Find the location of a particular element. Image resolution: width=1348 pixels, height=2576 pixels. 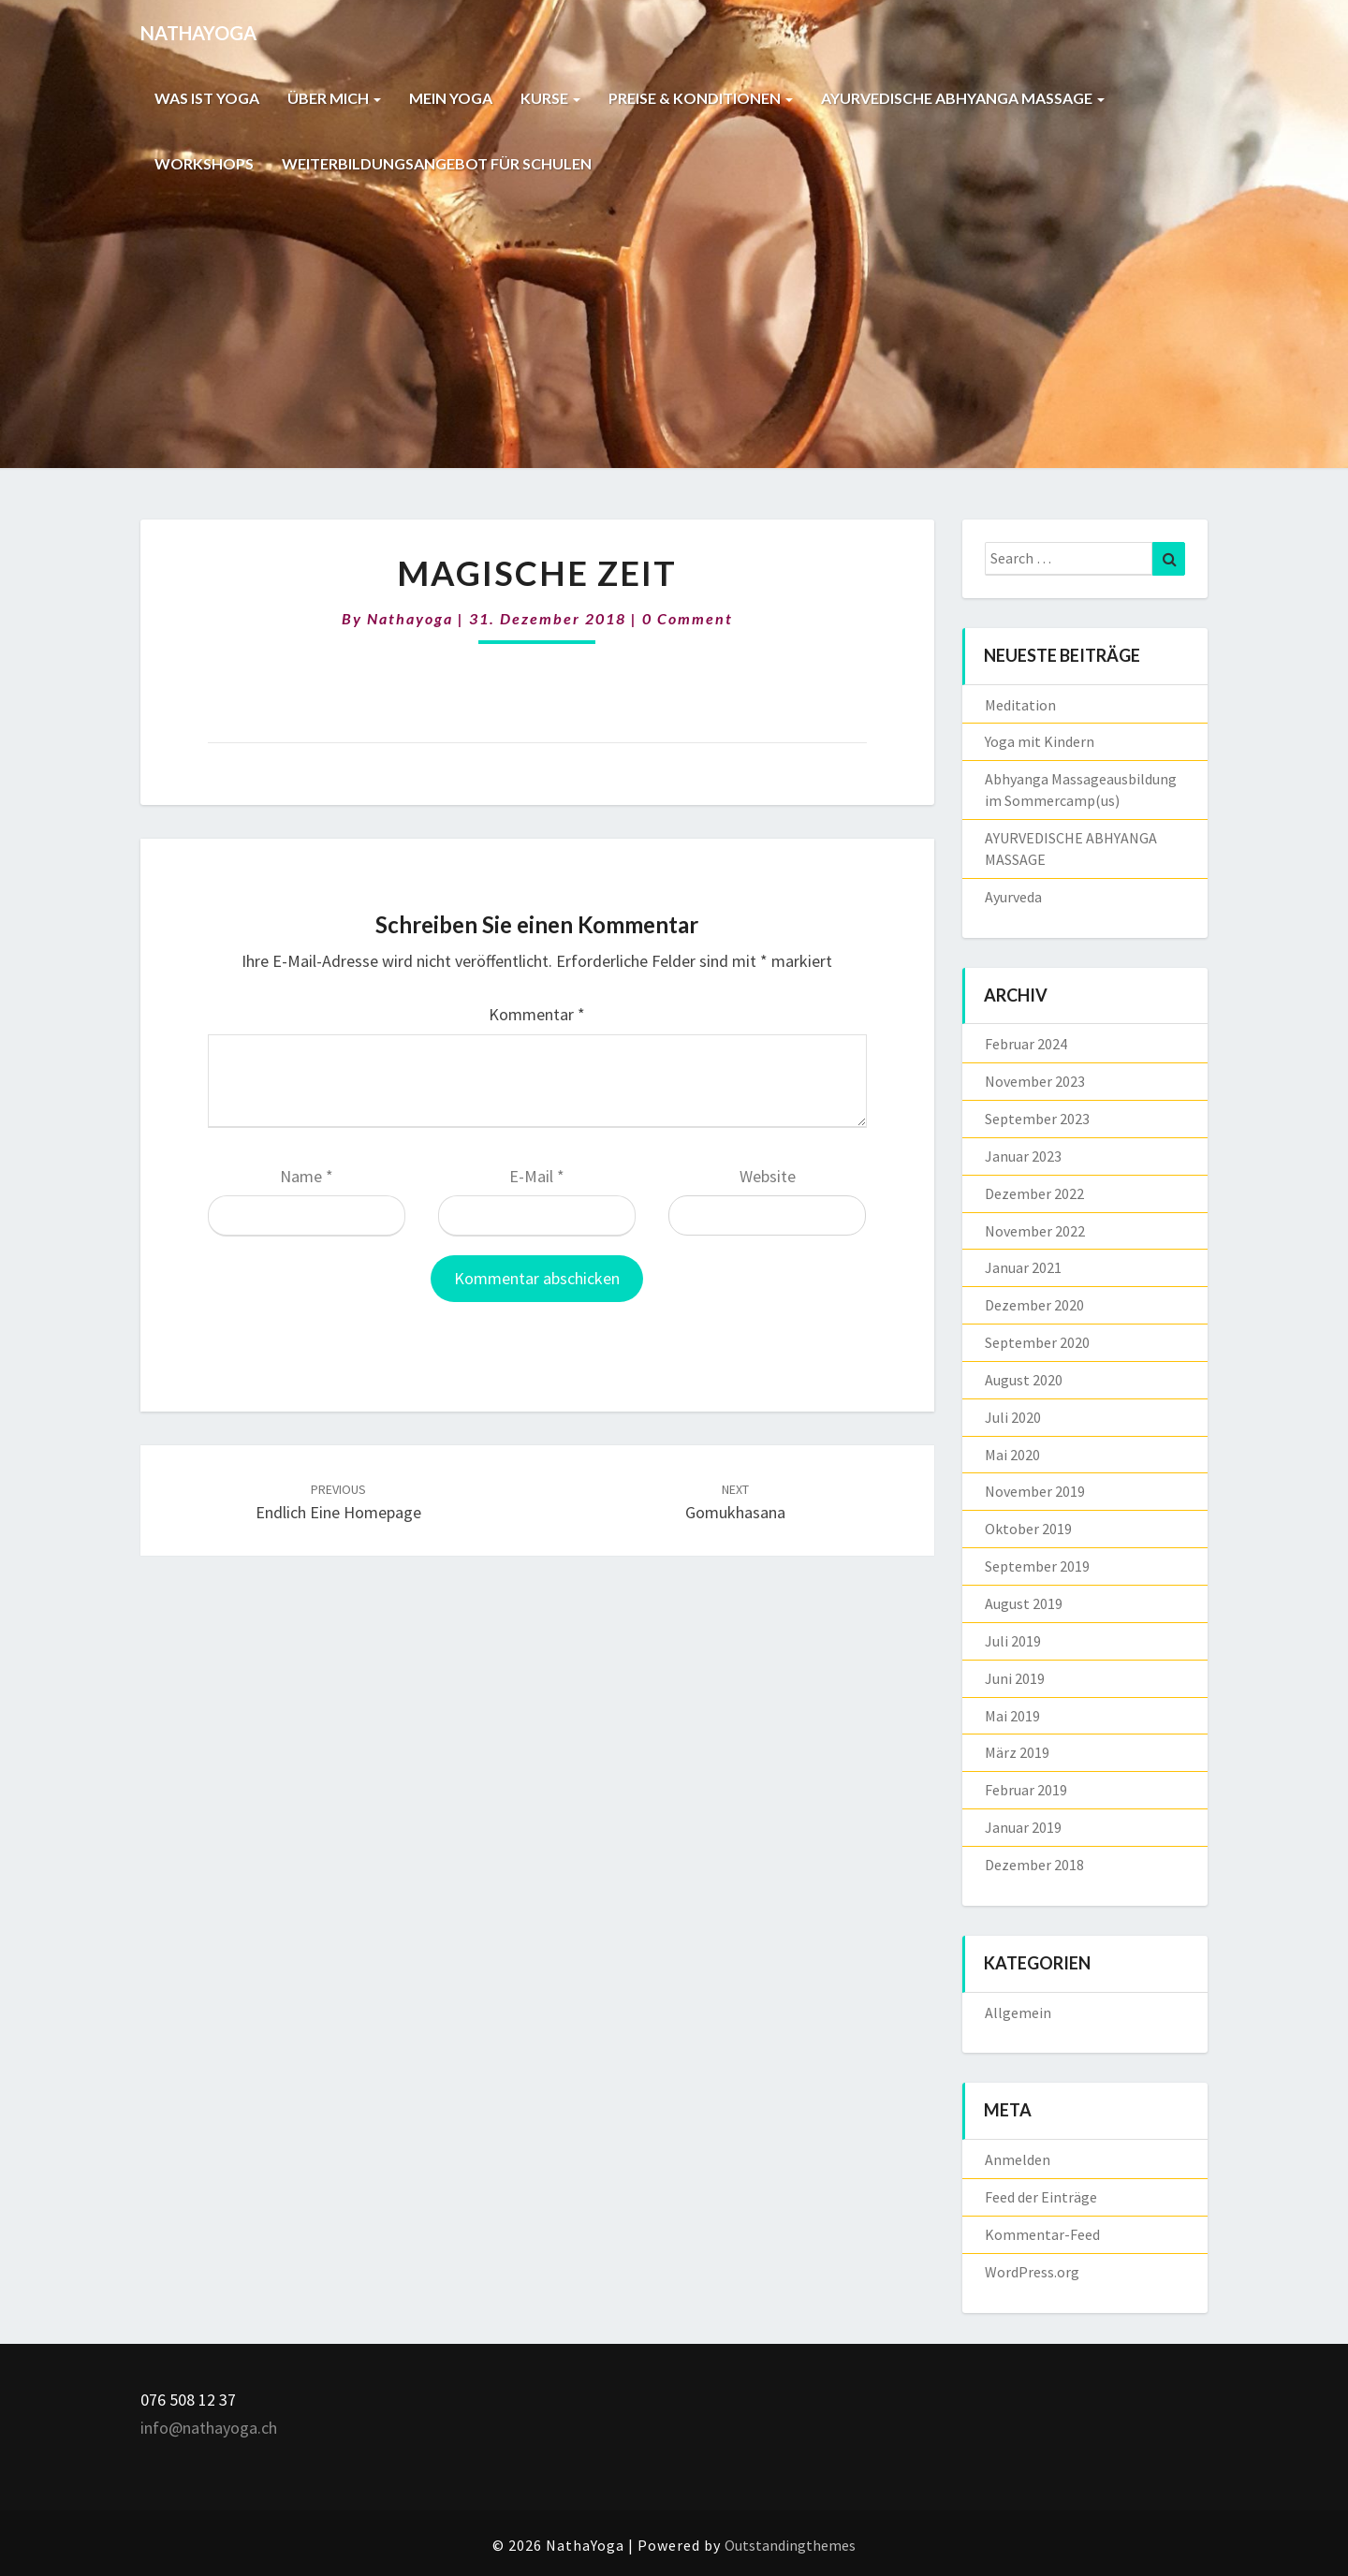

Yoga mit Kindern is located at coordinates (1039, 741).